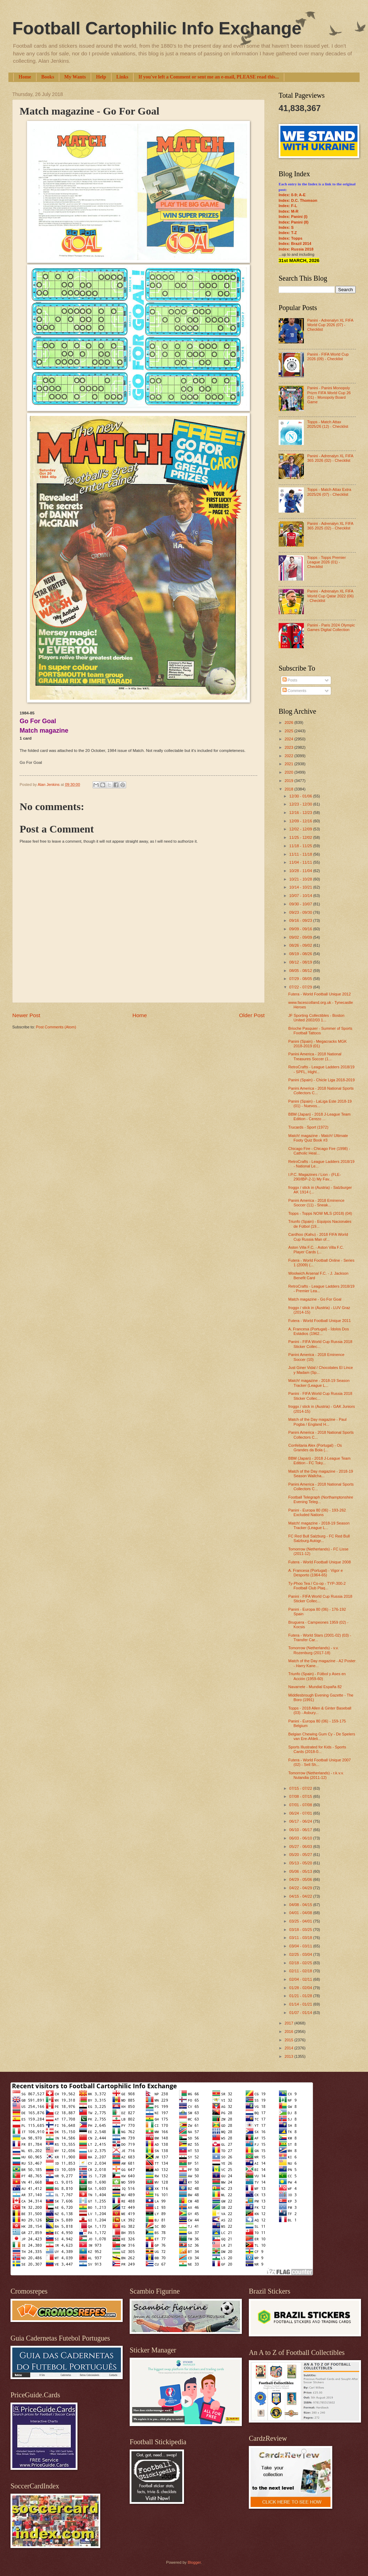 The height and width of the screenshot is (2576, 368). What do you see at coordinates (330, 325) in the screenshot?
I see `Panini - Adrenalyn XL FIFA World Cup 2026 (07) - Checklist` at bounding box center [330, 325].